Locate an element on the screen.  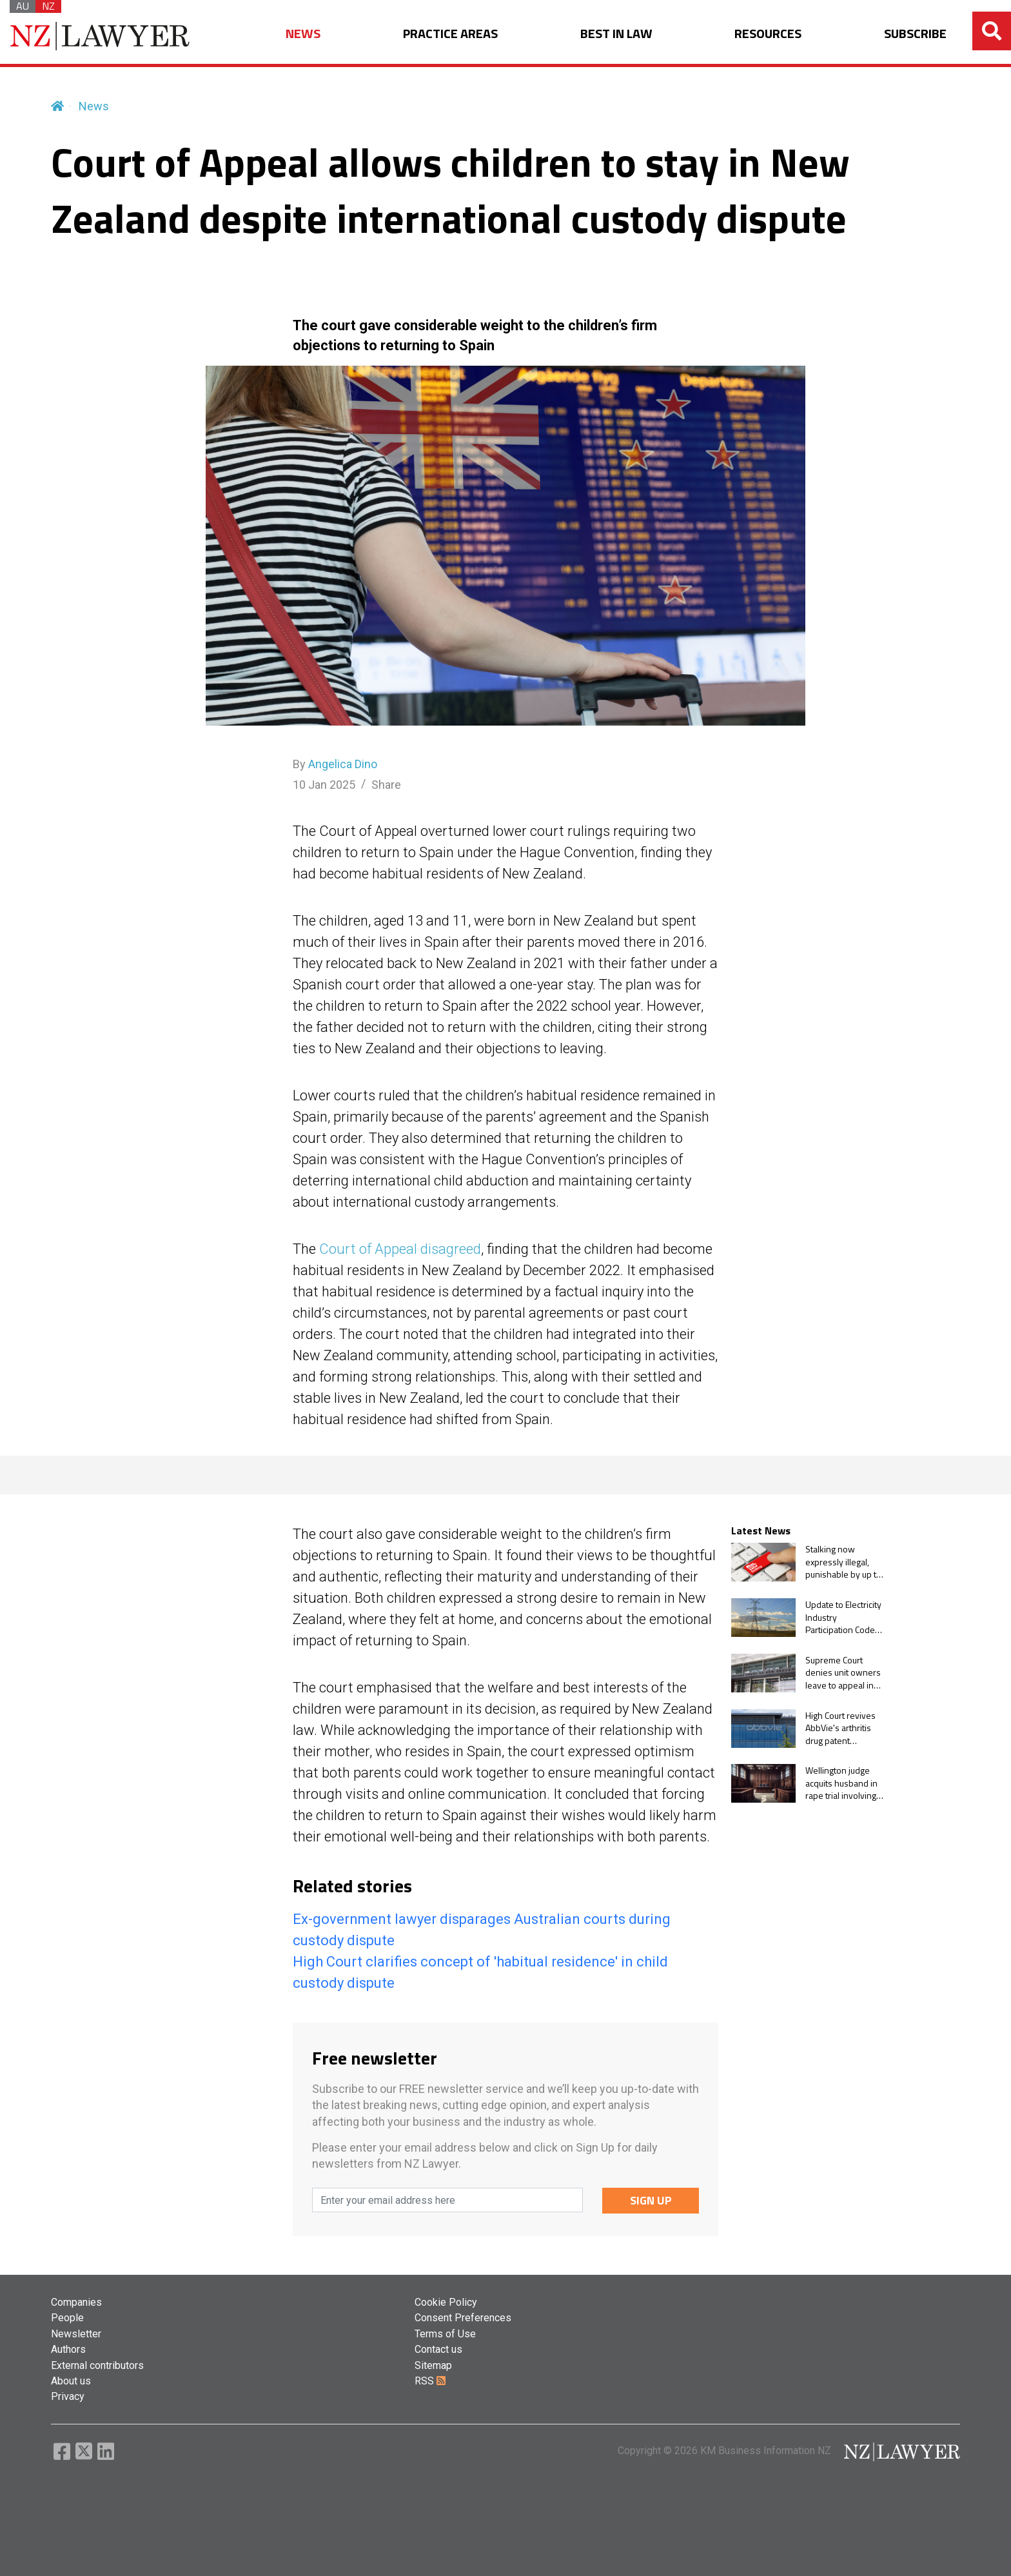
PRACTICE AREAS is located at coordinates (450, 34).